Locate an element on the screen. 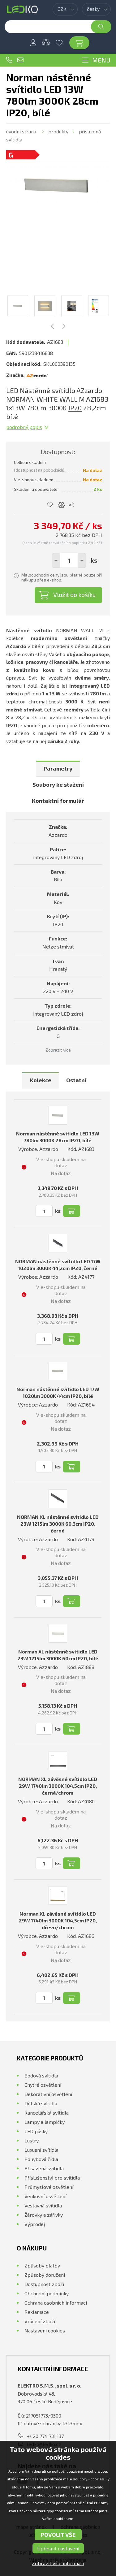 The image size is (116, 2576). Dekorativní osvětlení is located at coordinates (48, 2094).